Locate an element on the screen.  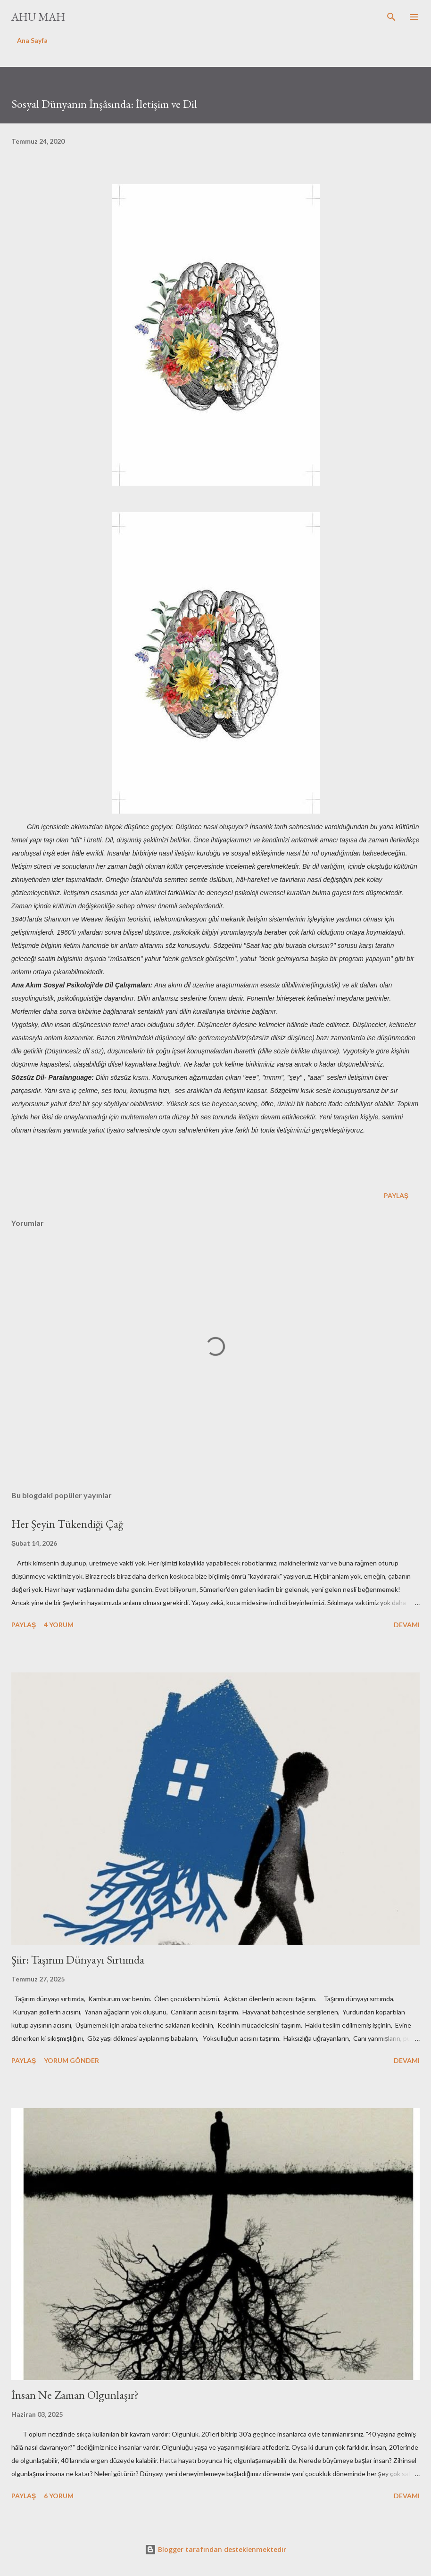
Blogger tarafından desteklenmektedir is located at coordinates (215, 2549).